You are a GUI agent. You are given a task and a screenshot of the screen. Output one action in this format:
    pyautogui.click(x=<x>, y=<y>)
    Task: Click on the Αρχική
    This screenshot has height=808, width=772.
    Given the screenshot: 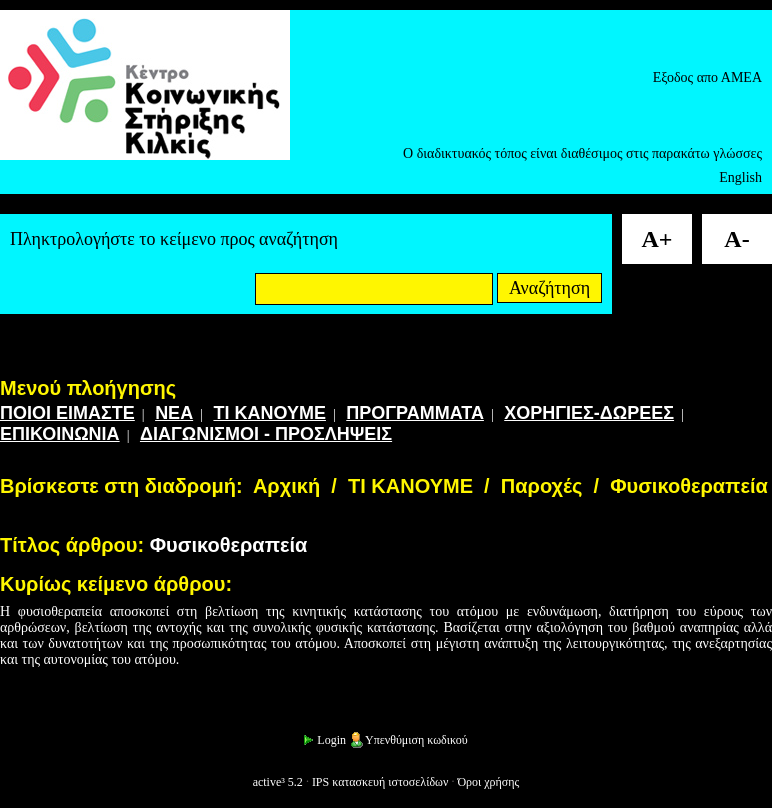 What is the action you would take?
    pyautogui.click(x=286, y=486)
    